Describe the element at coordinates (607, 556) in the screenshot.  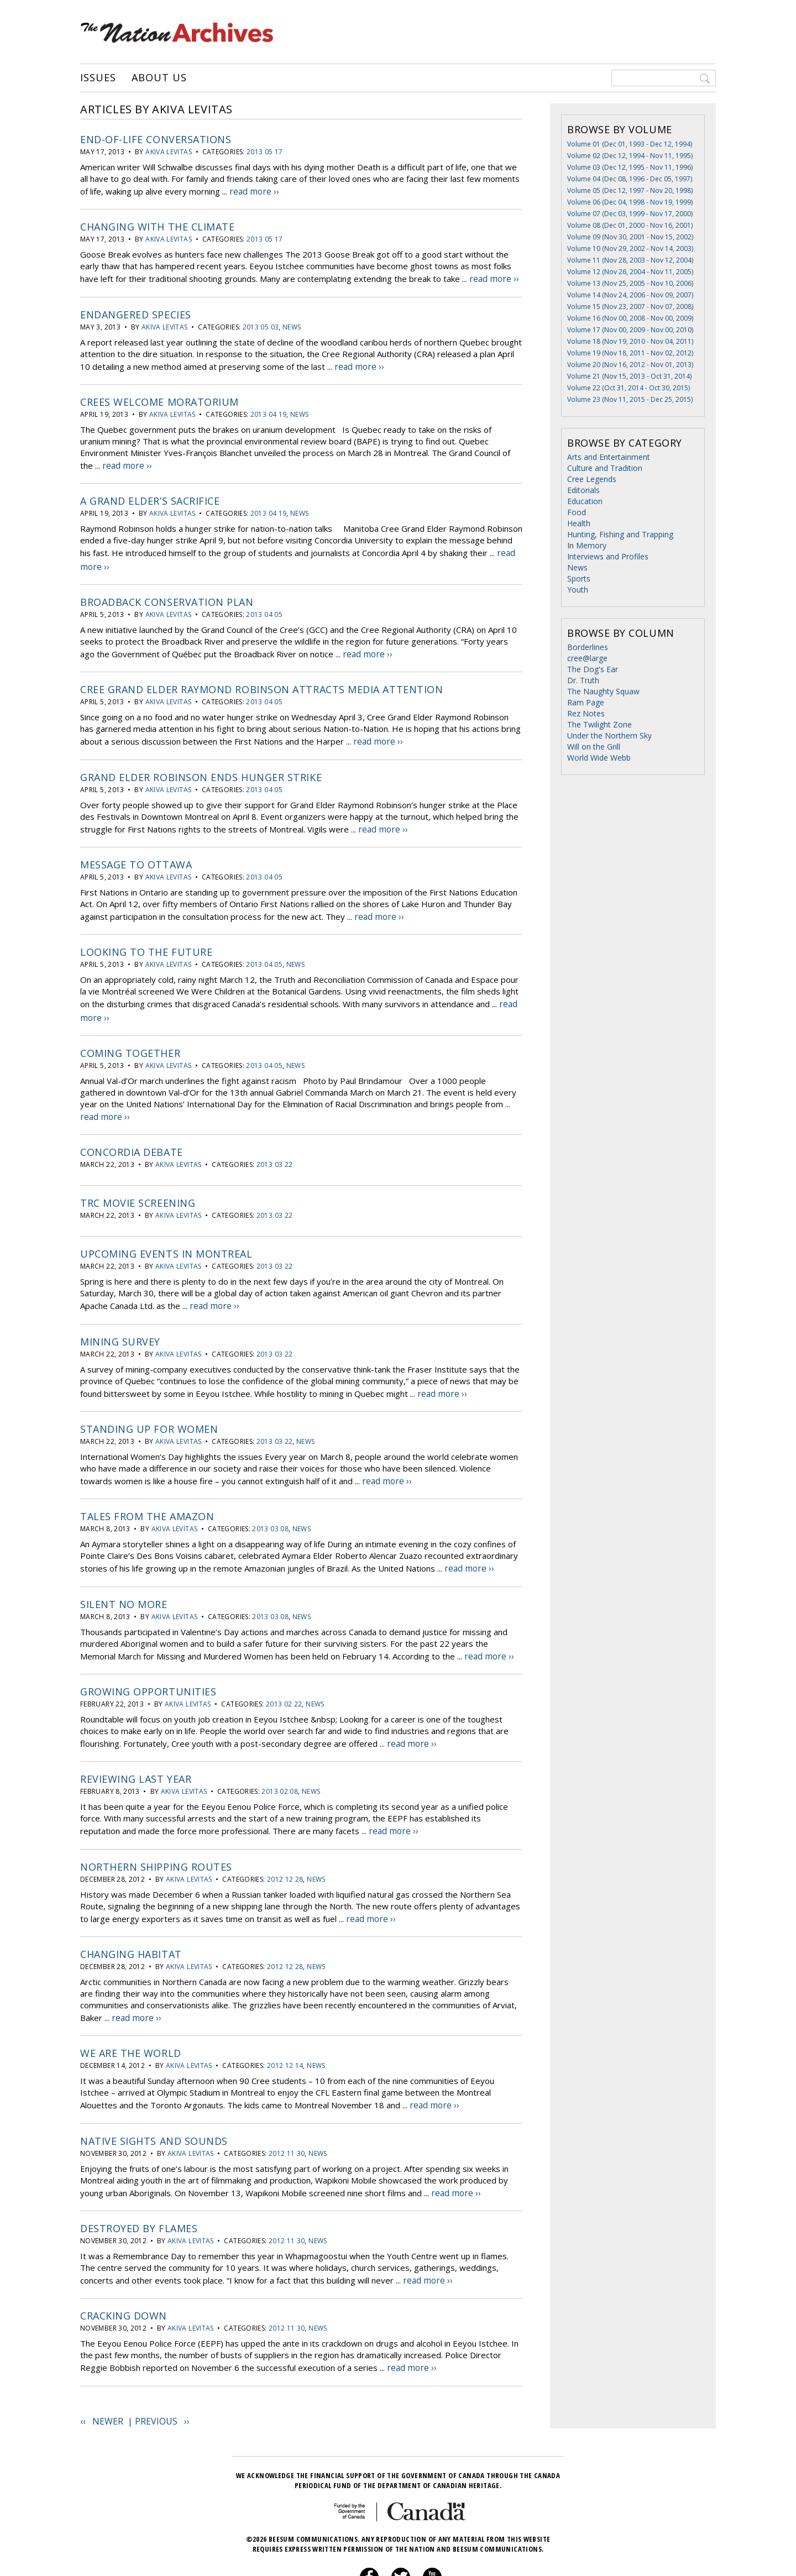
I see `Interviews and Profiles` at that location.